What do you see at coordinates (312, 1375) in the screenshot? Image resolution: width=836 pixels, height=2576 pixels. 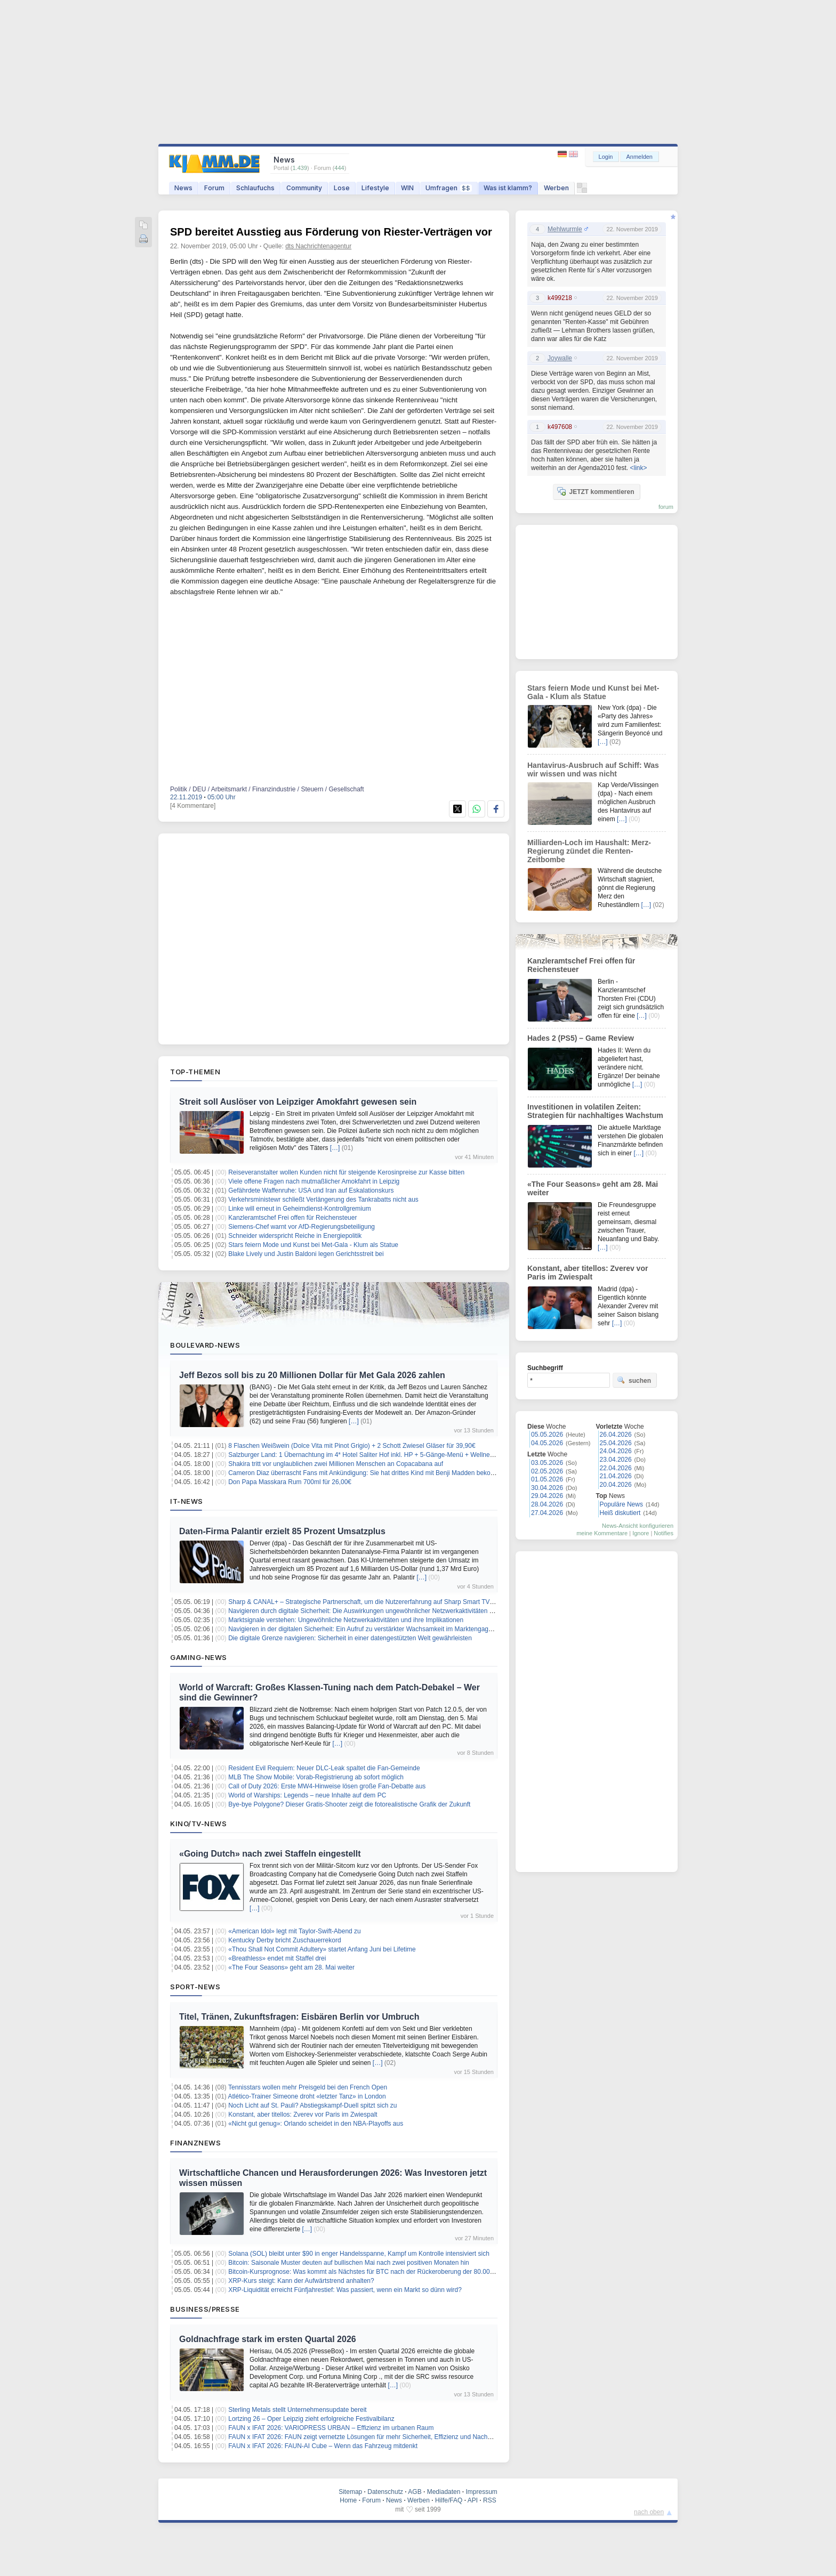 I see `Jeff Bezos soll bis zu 20 Millionen Dollar für Met Gala 2026 zahlen` at bounding box center [312, 1375].